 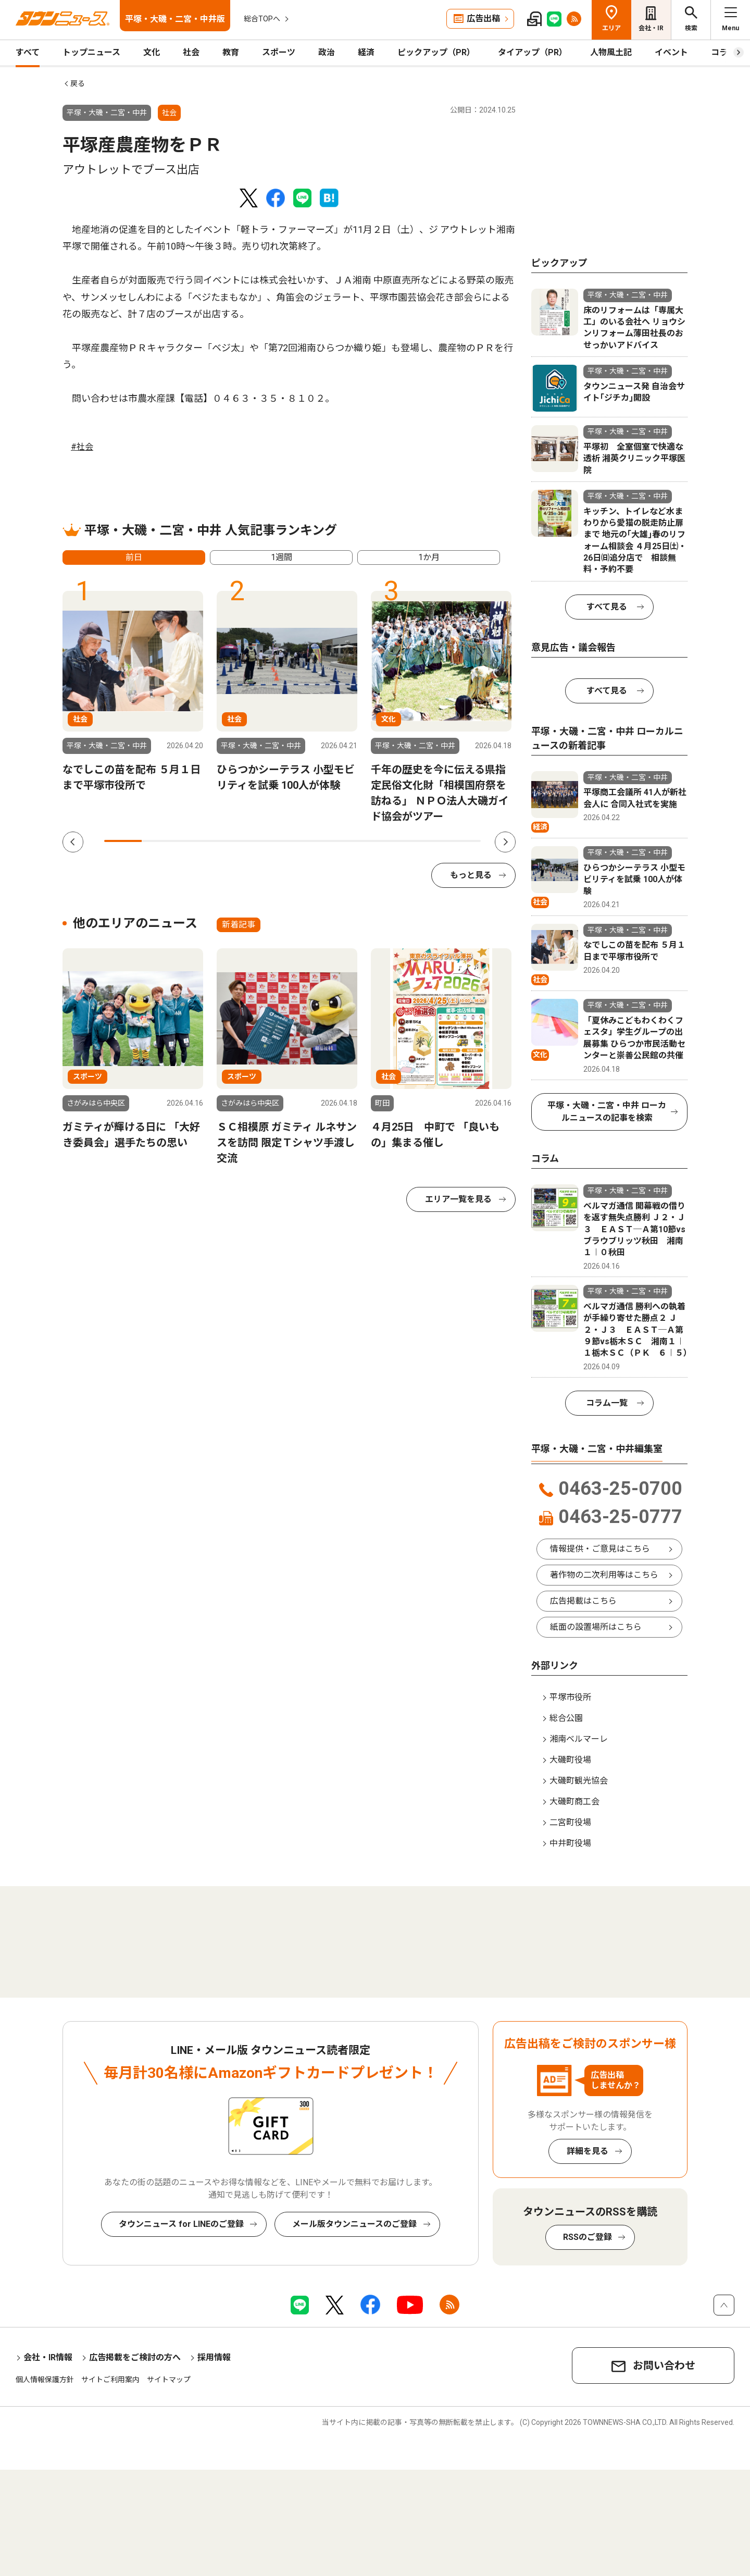 I want to click on 大磯町役場, so click(x=570, y=1760).